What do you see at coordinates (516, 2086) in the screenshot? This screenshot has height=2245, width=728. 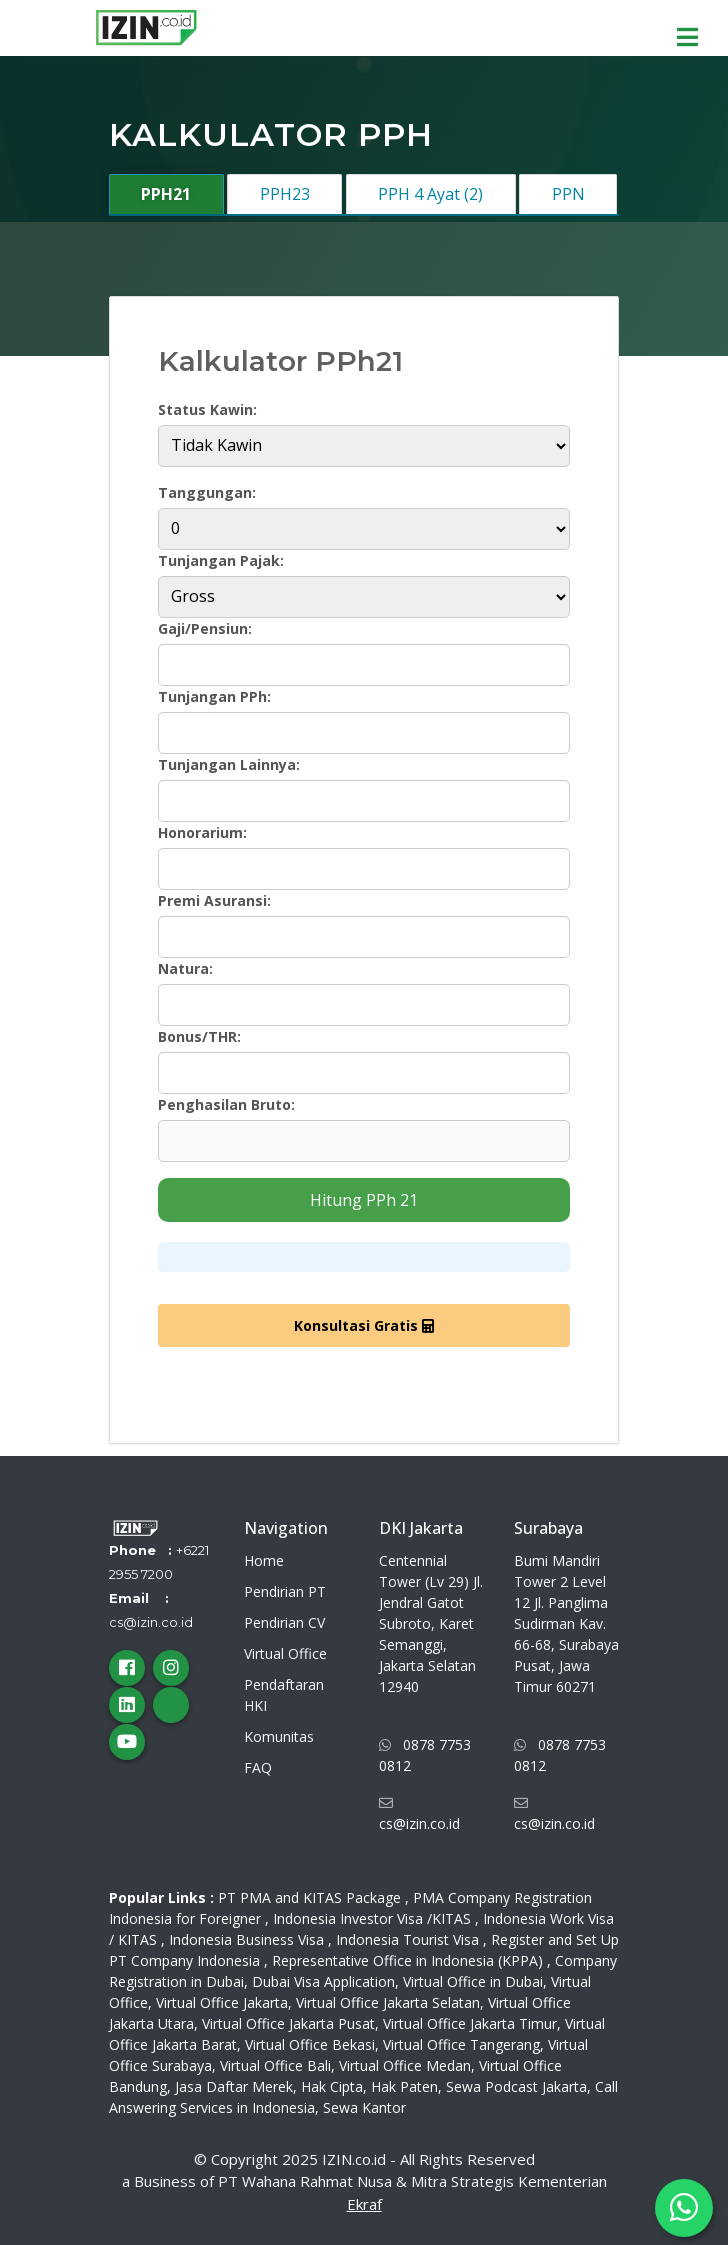 I see `Sewa Podcast Jakarta` at bounding box center [516, 2086].